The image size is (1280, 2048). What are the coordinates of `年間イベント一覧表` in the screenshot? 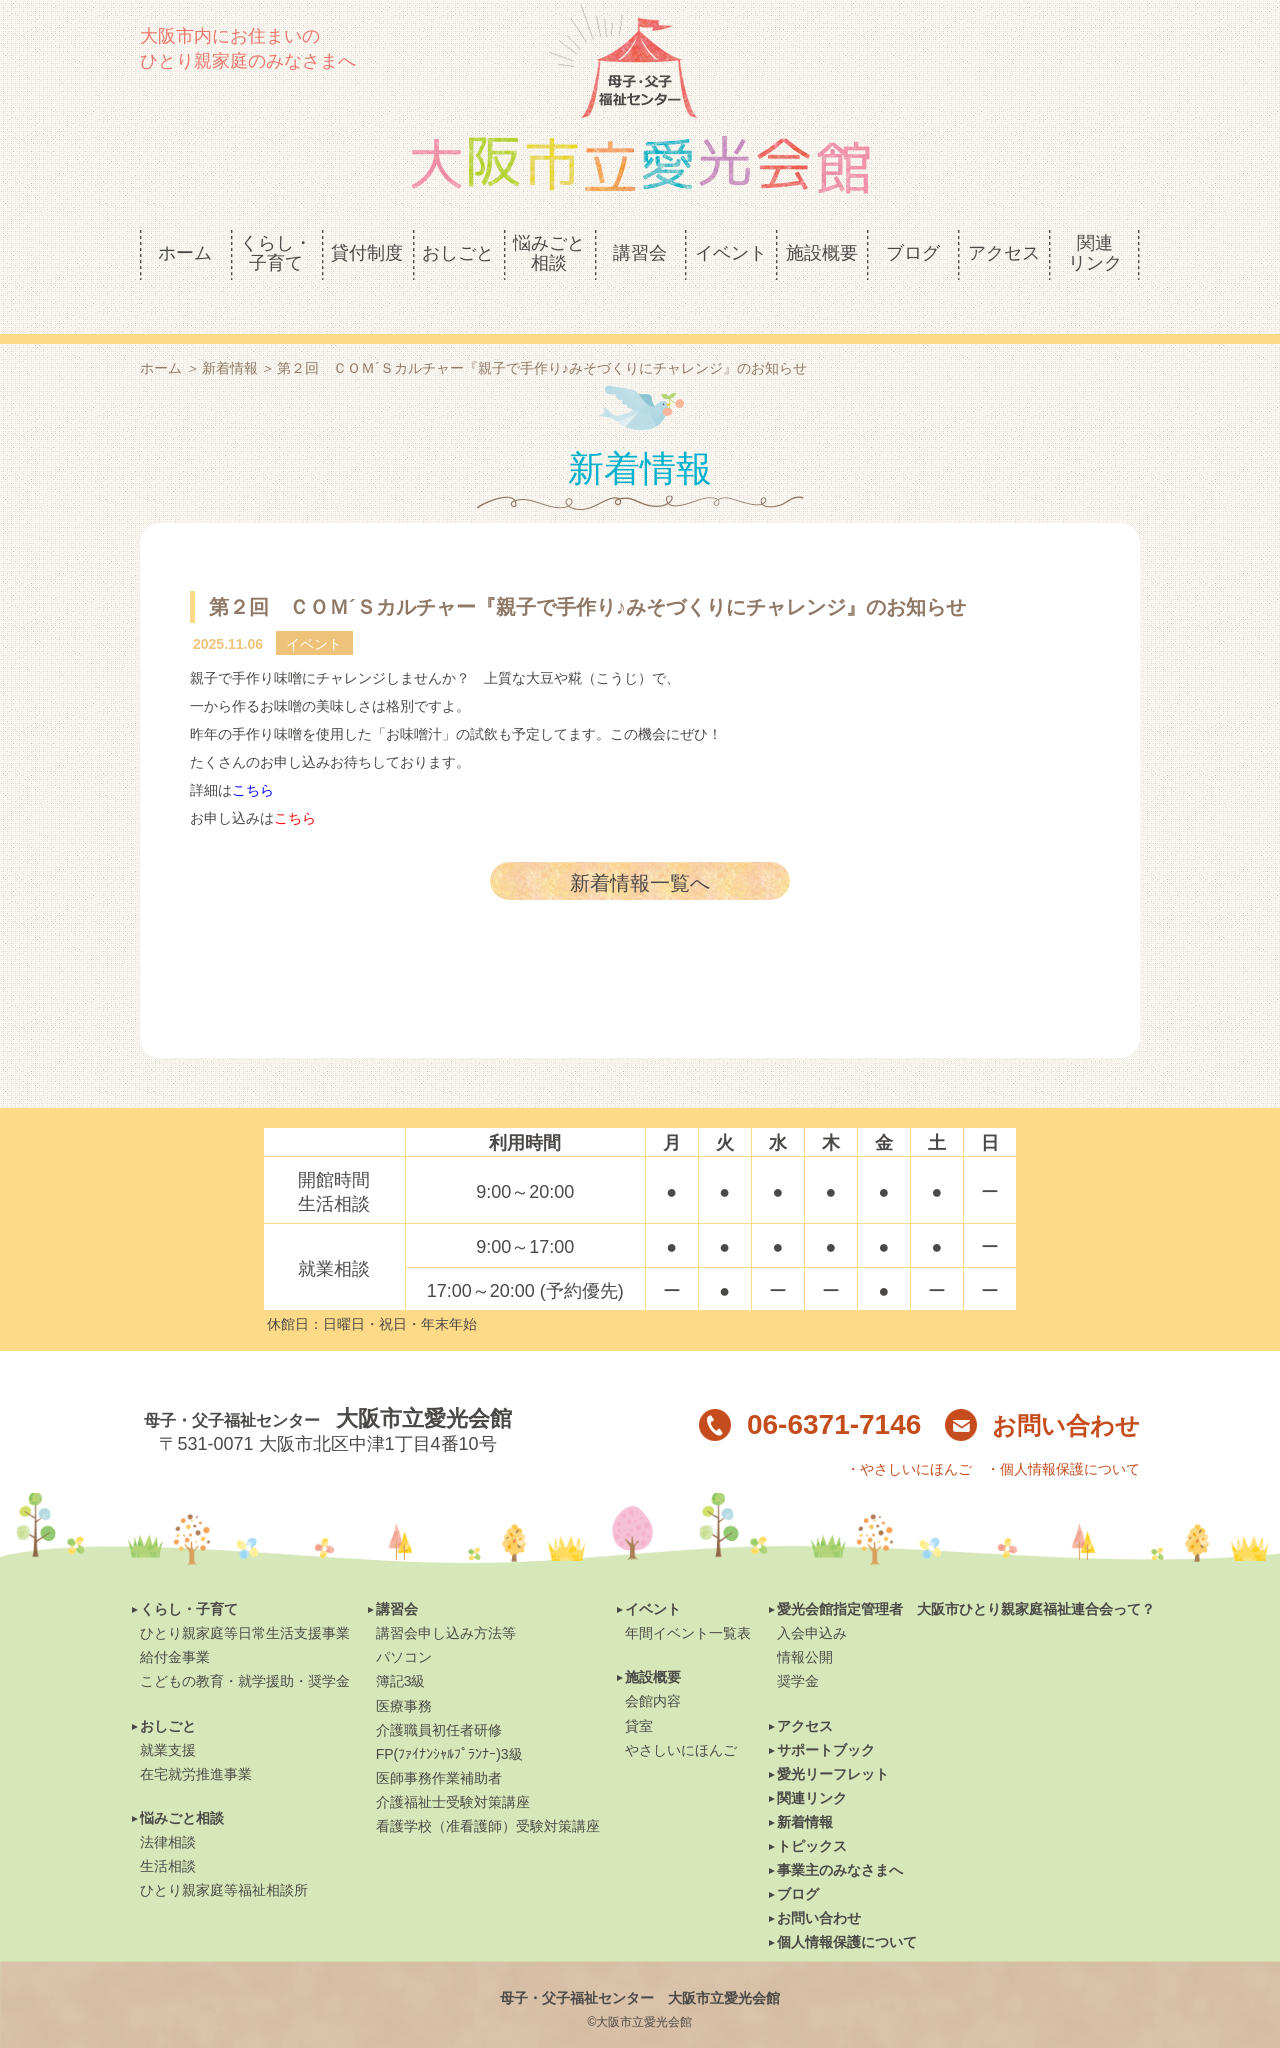 It's located at (688, 1599).